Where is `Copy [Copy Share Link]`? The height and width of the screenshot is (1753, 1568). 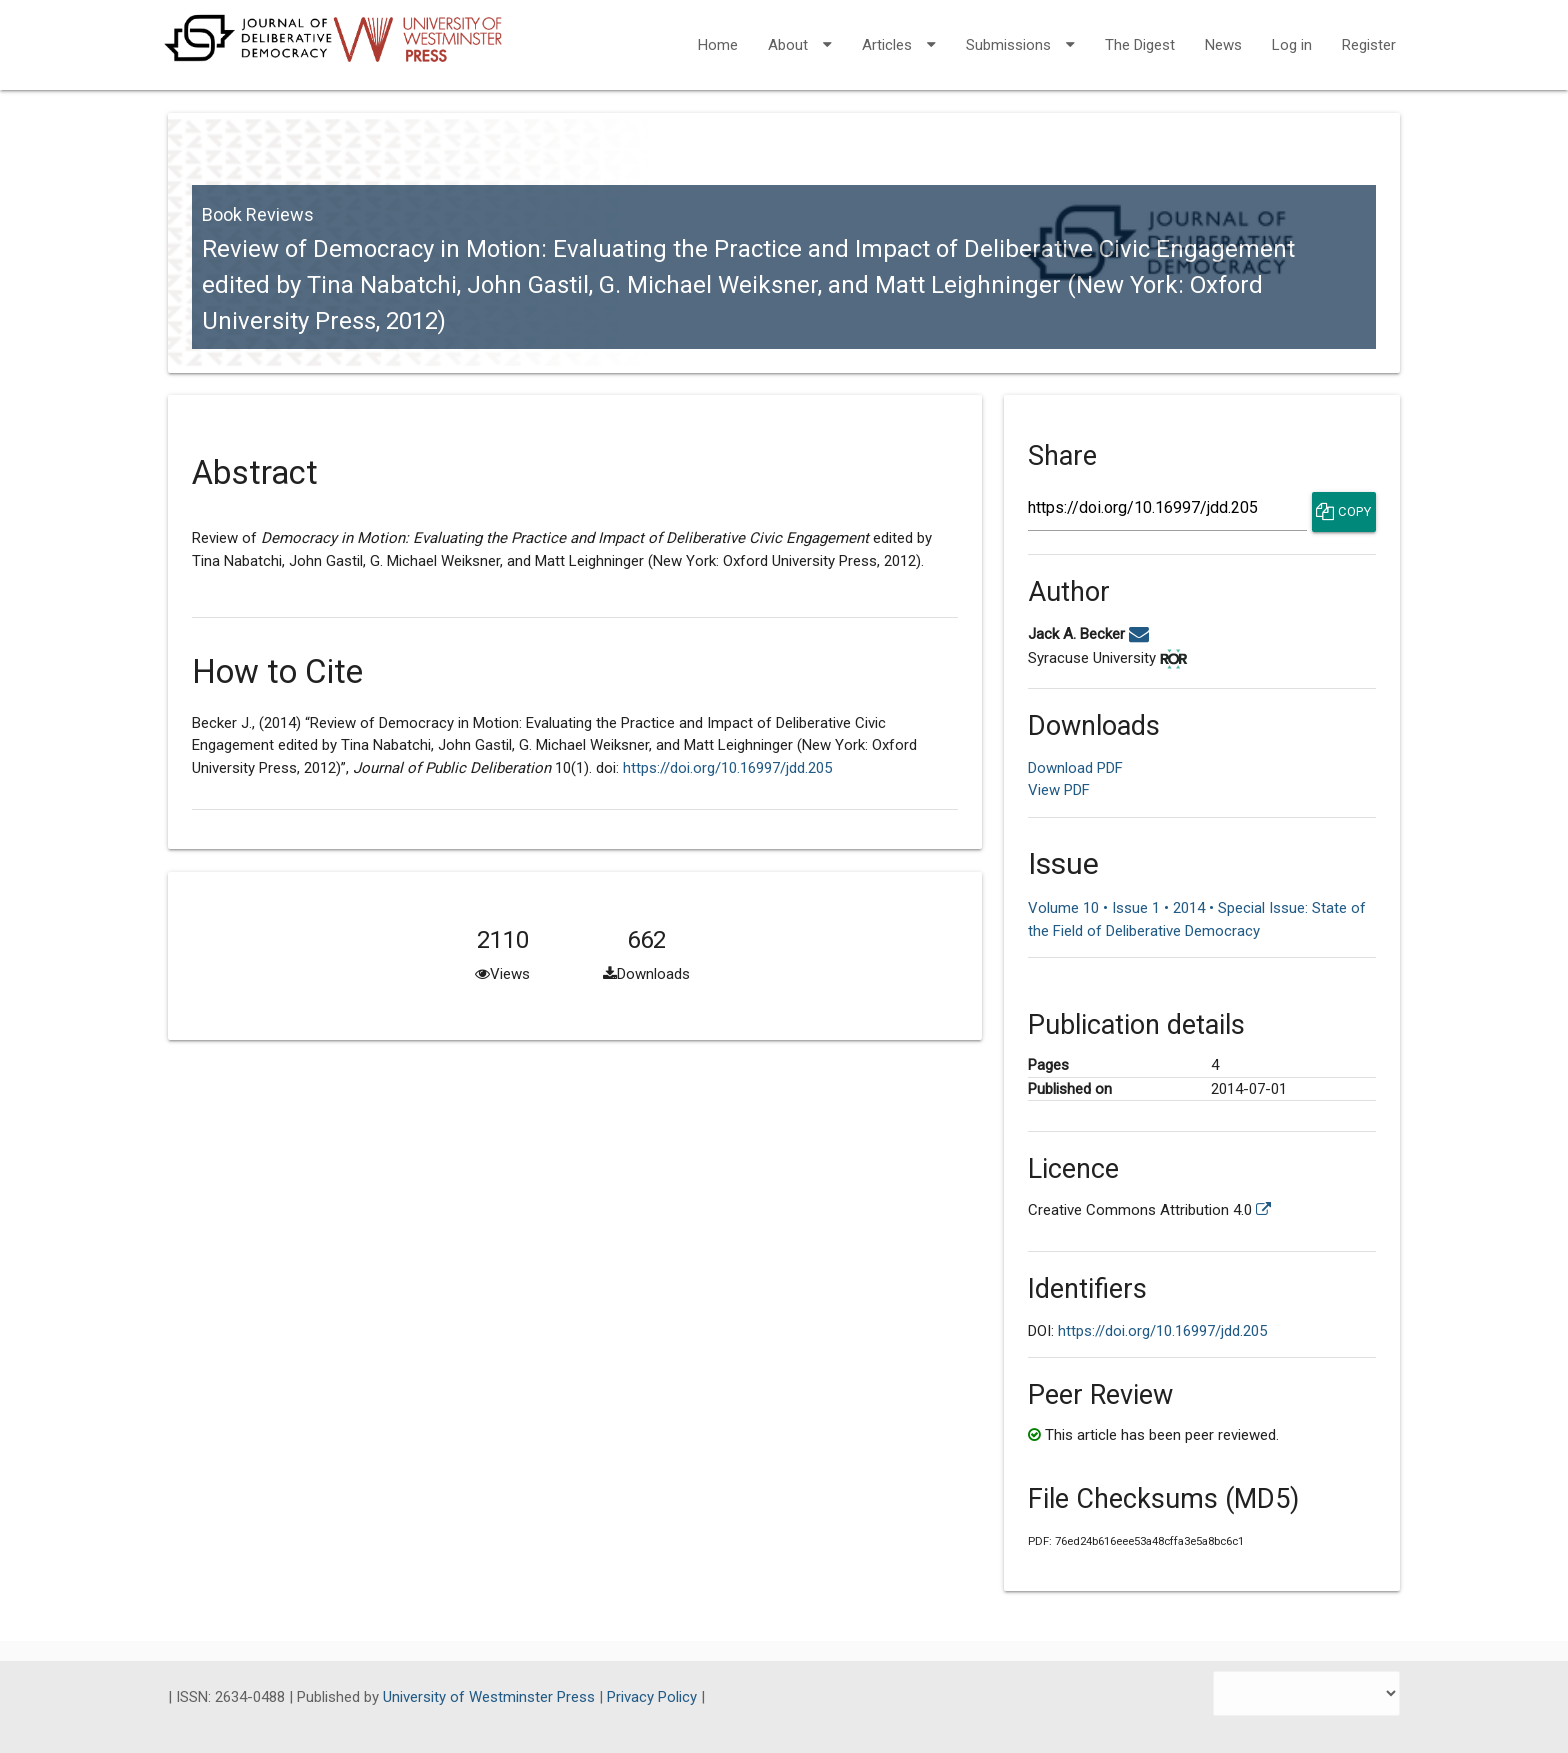 Copy [Copy Share Link] is located at coordinates (1343, 512).